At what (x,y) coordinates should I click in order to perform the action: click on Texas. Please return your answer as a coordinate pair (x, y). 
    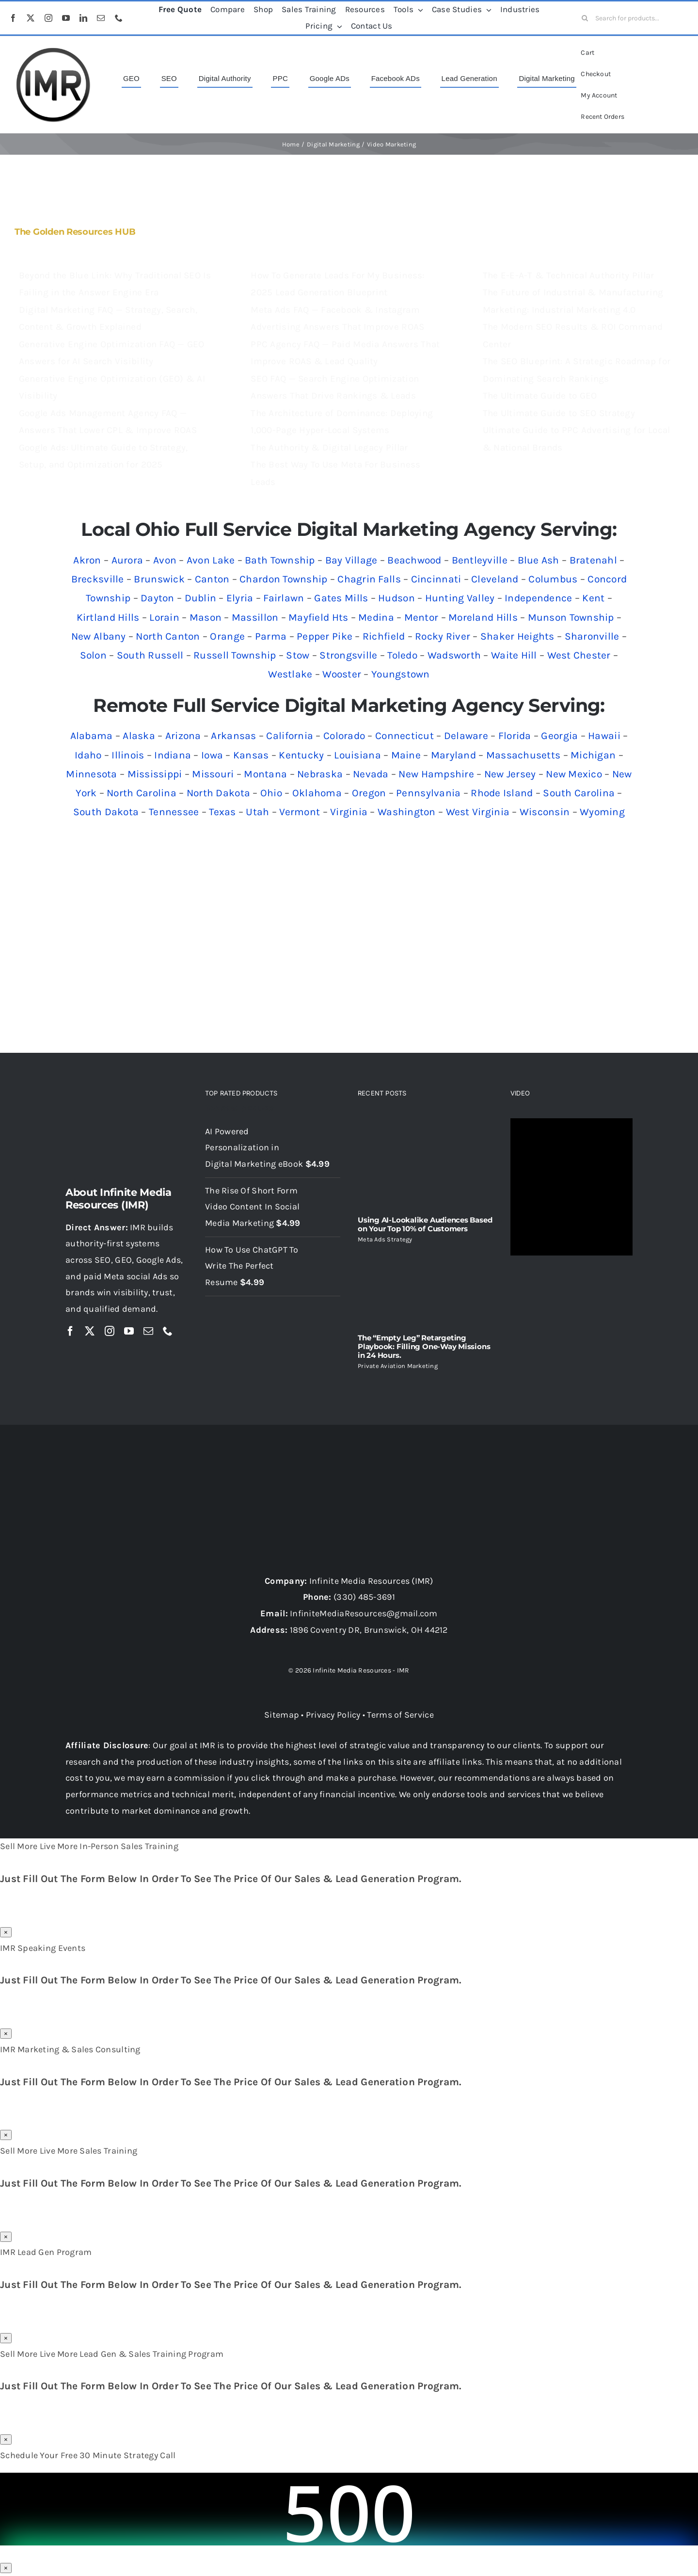
    Looking at the image, I should click on (222, 812).